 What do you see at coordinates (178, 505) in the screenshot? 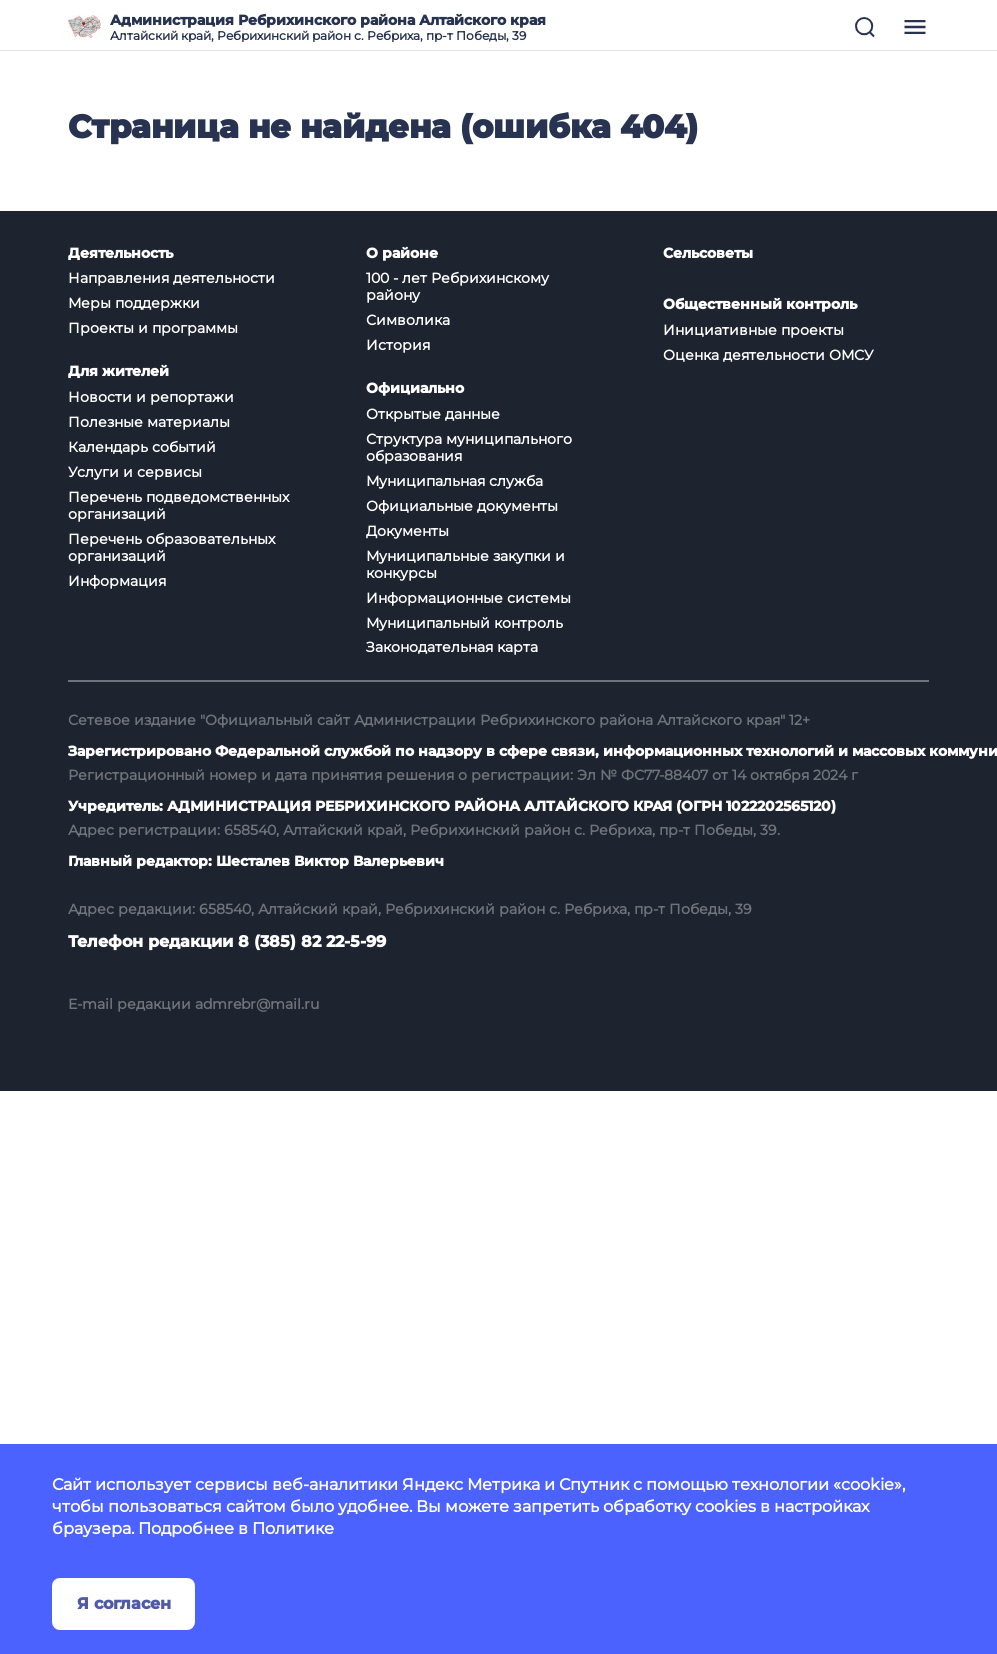
I see `Перечень подведомственных организаций` at bounding box center [178, 505].